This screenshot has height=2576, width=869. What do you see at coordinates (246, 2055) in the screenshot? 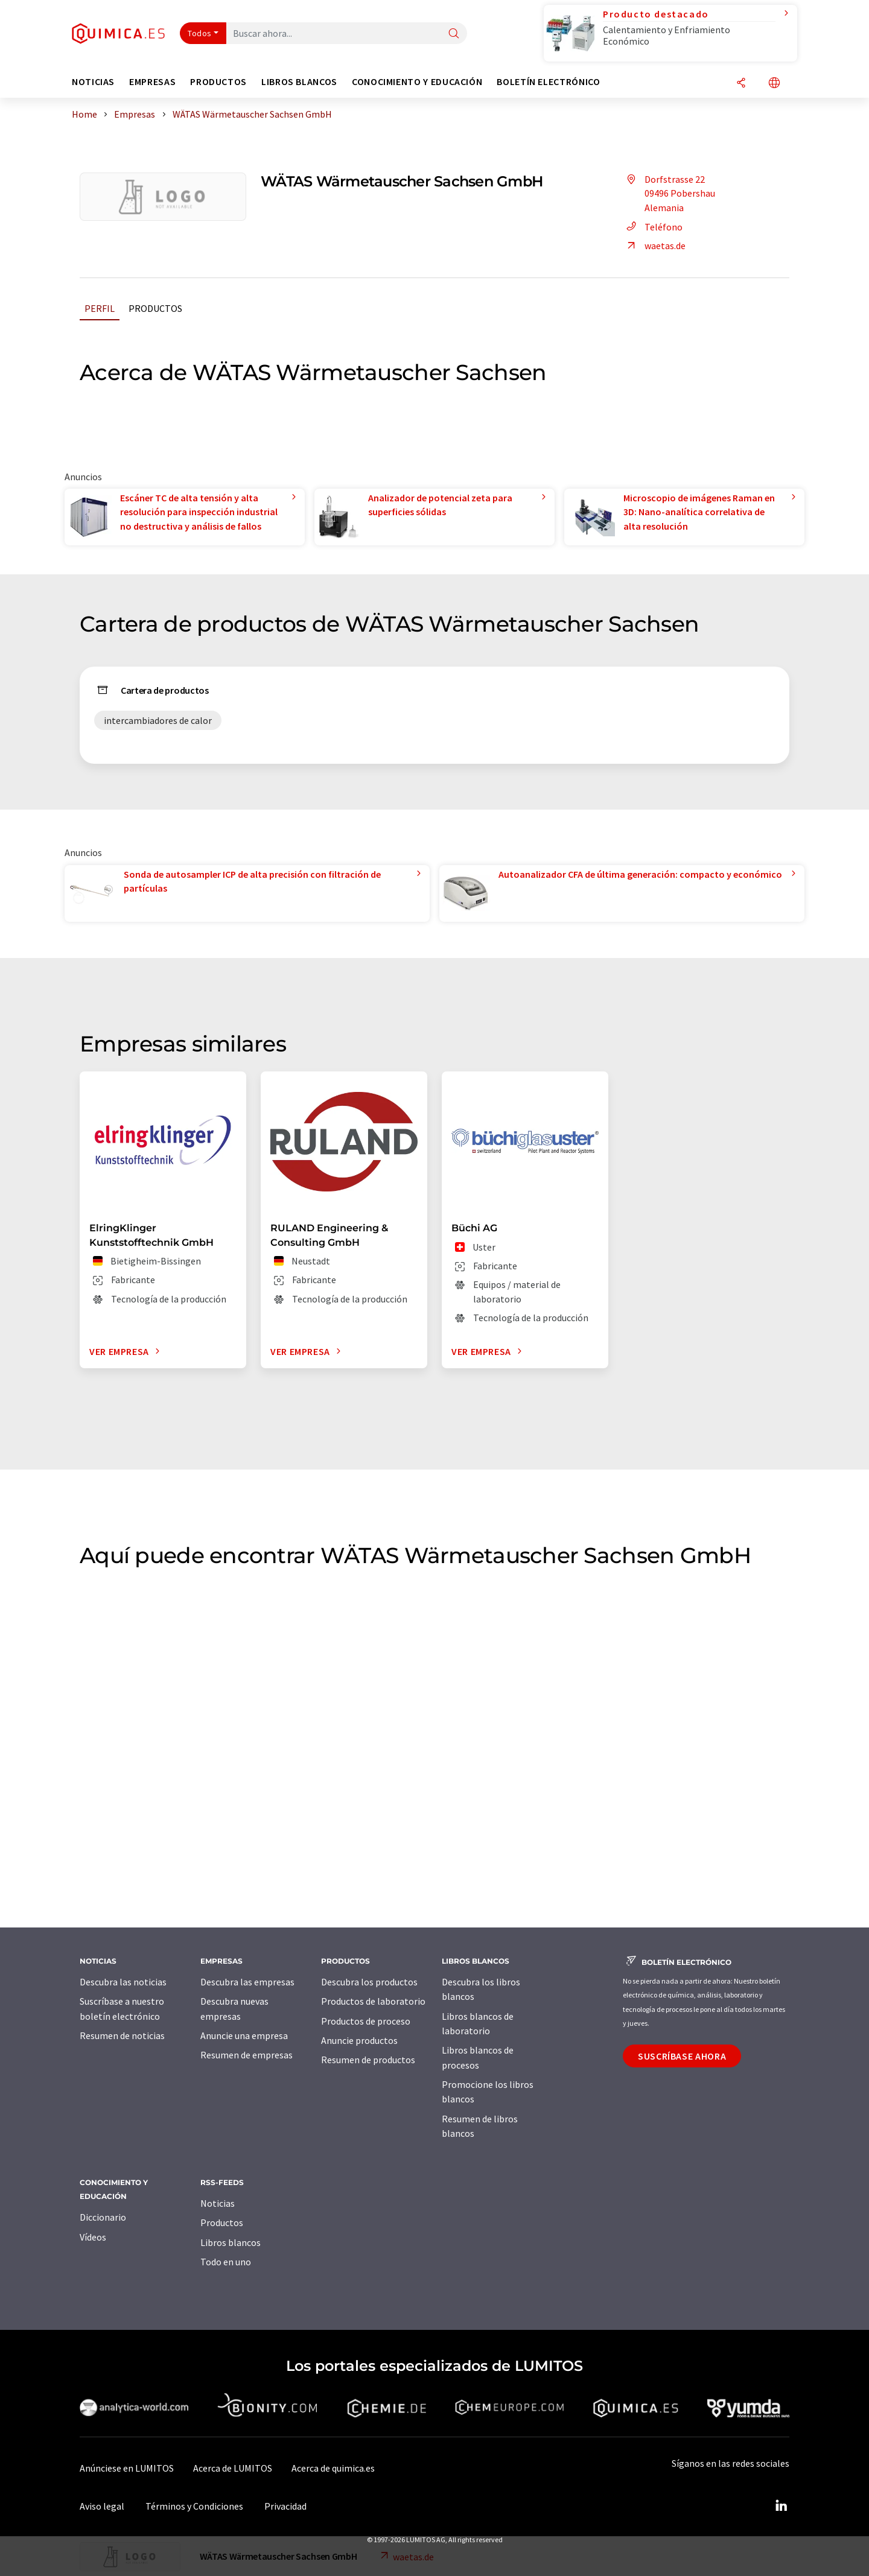
I see `Resumen de empresas` at bounding box center [246, 2055].